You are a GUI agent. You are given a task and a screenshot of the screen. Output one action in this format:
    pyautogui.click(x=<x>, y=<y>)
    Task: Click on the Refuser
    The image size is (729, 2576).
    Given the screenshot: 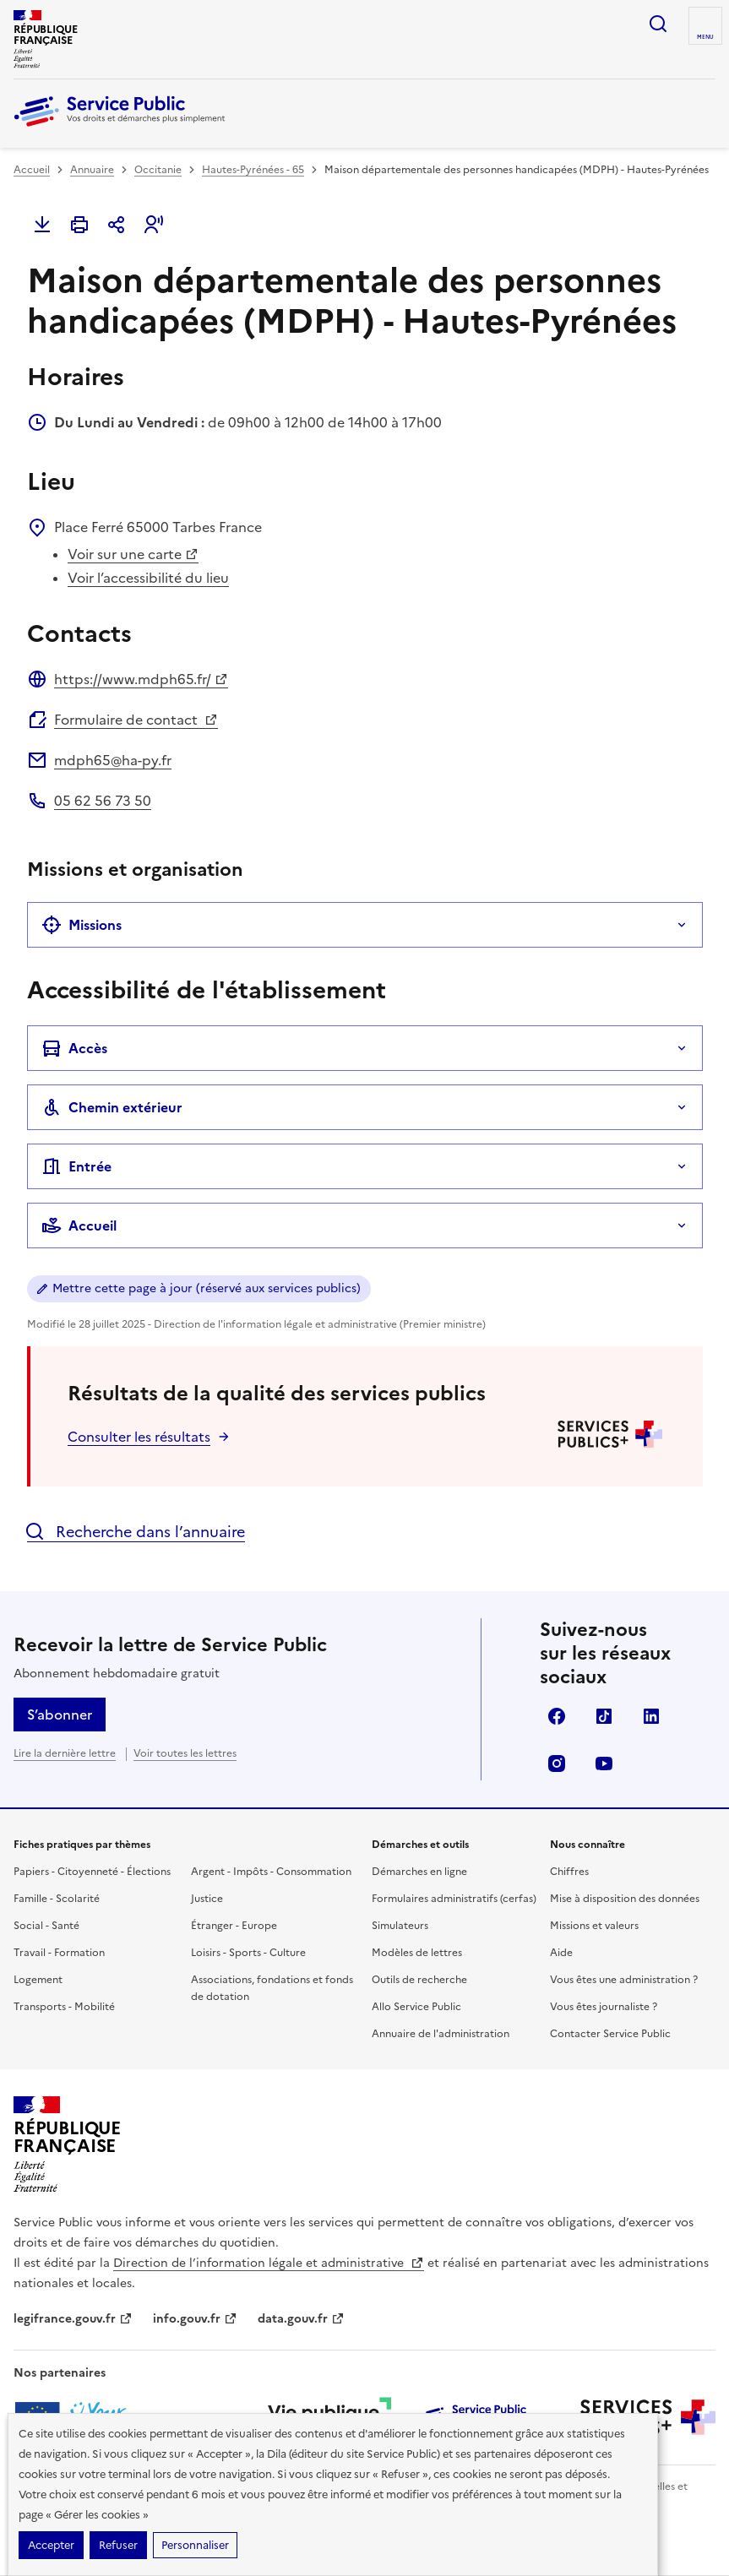 What is the action you would take?
    pyautogui.click(x=118, y=2545)
    